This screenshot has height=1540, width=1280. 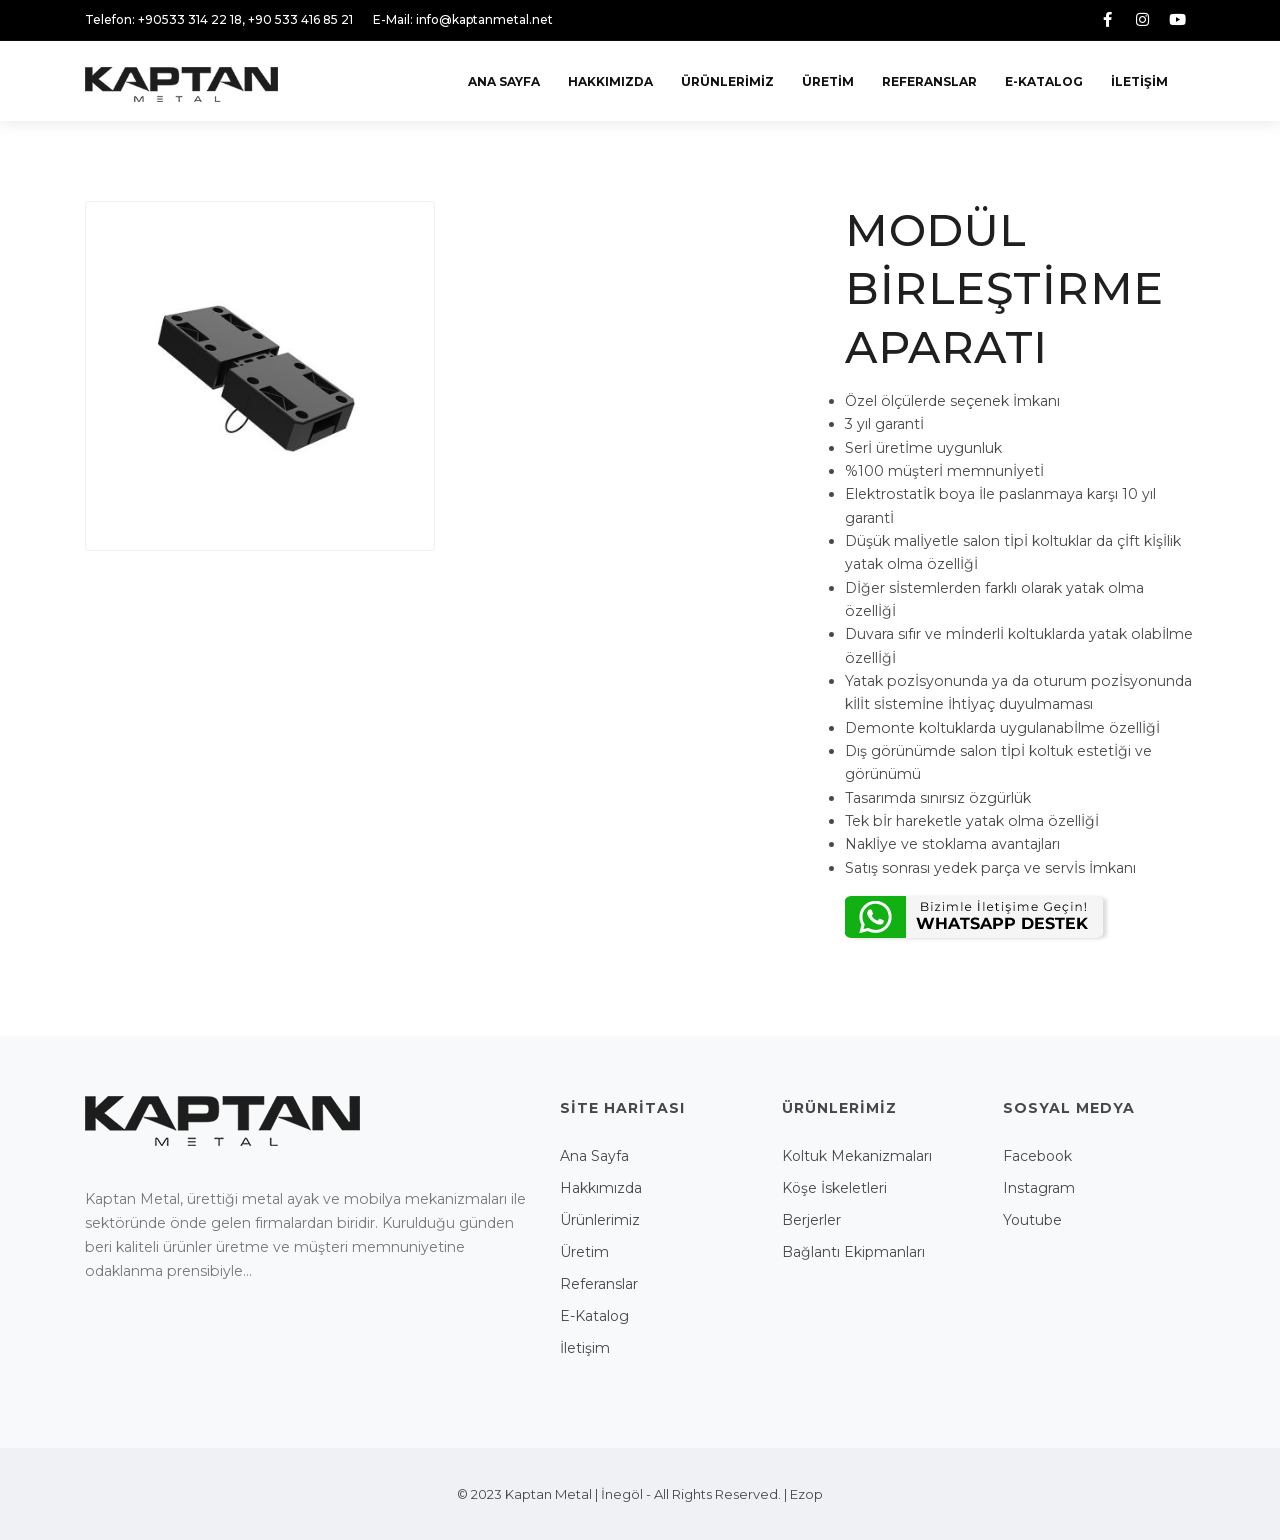 I want to click on Ezop, so click(x=806, y=1494).